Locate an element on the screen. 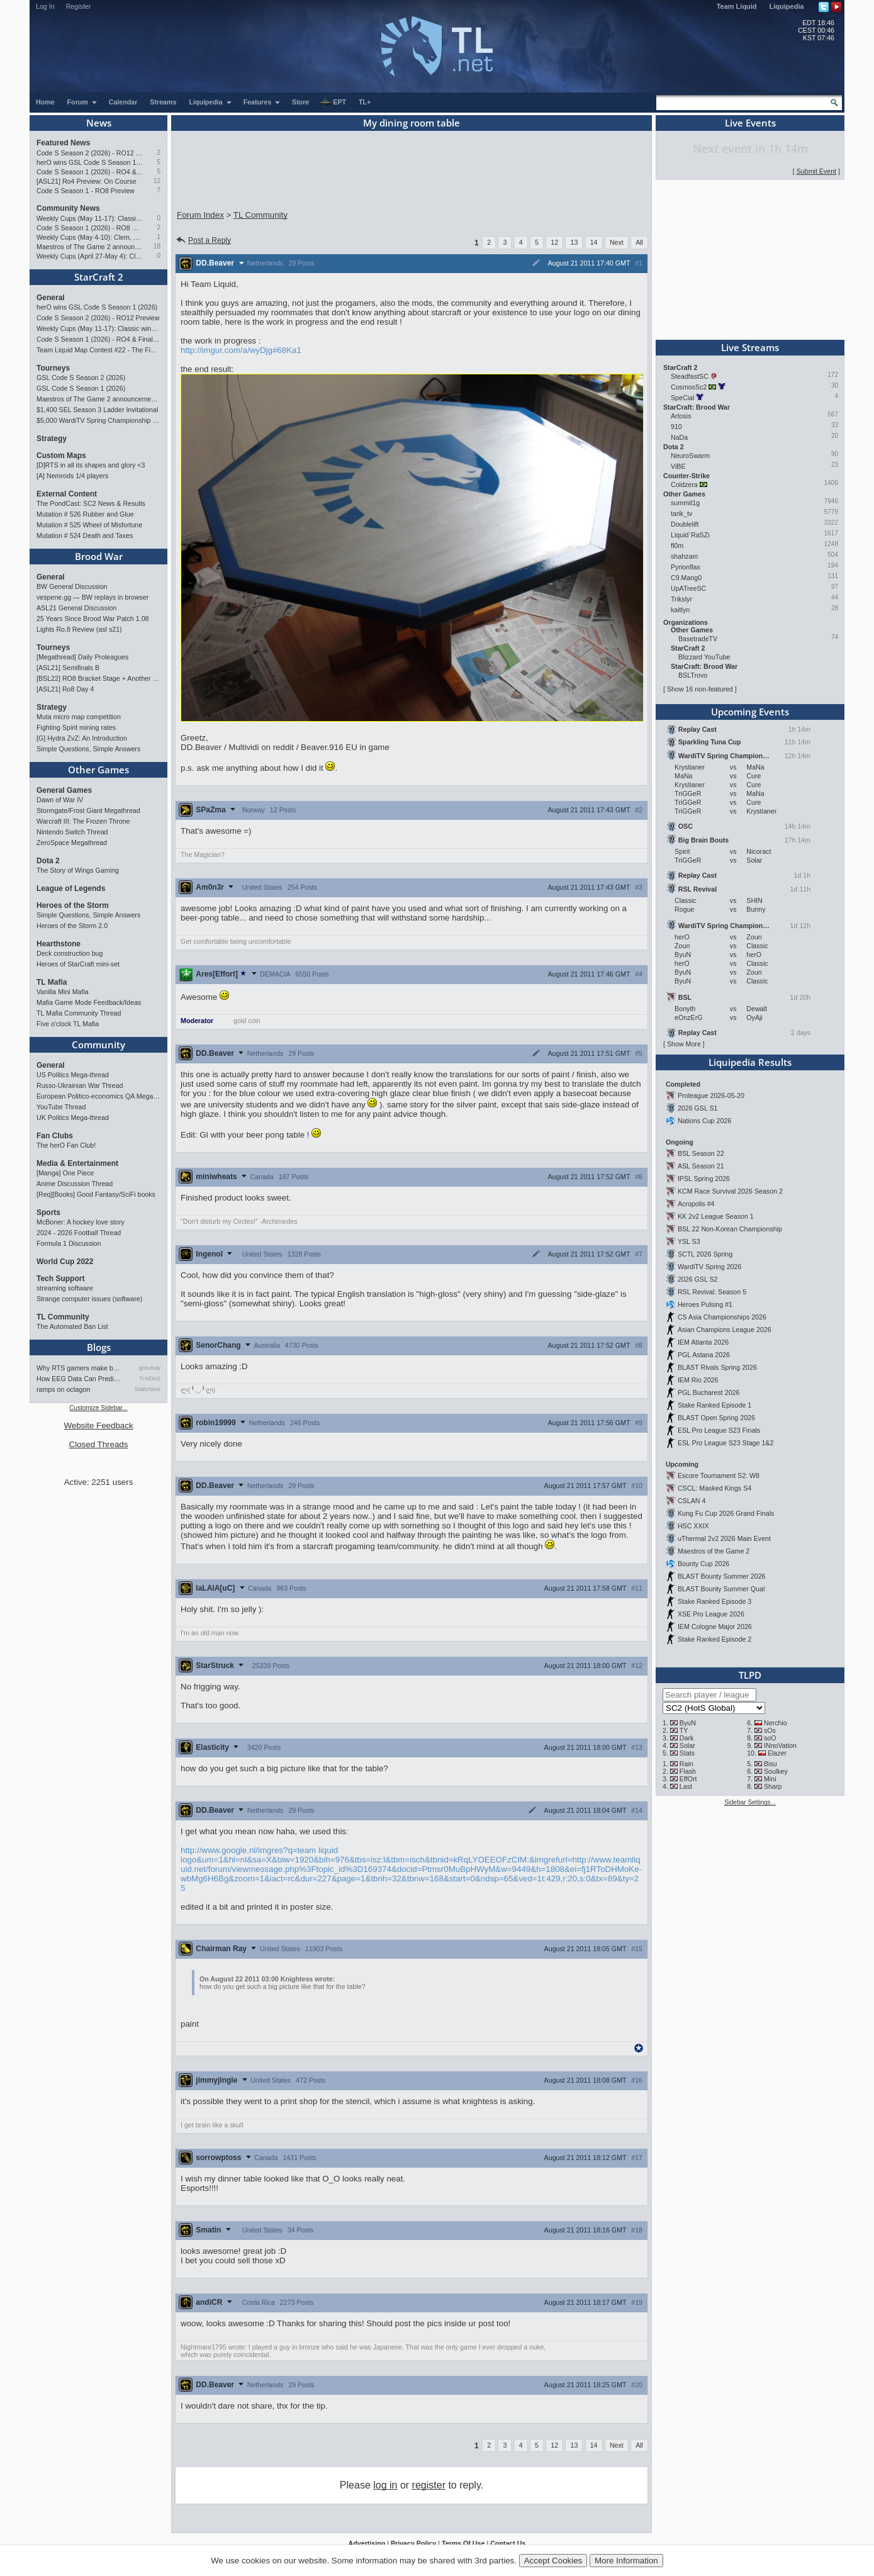 This screenshot has width=874, height=2576. Rain is located at coordinates (686, 1763).